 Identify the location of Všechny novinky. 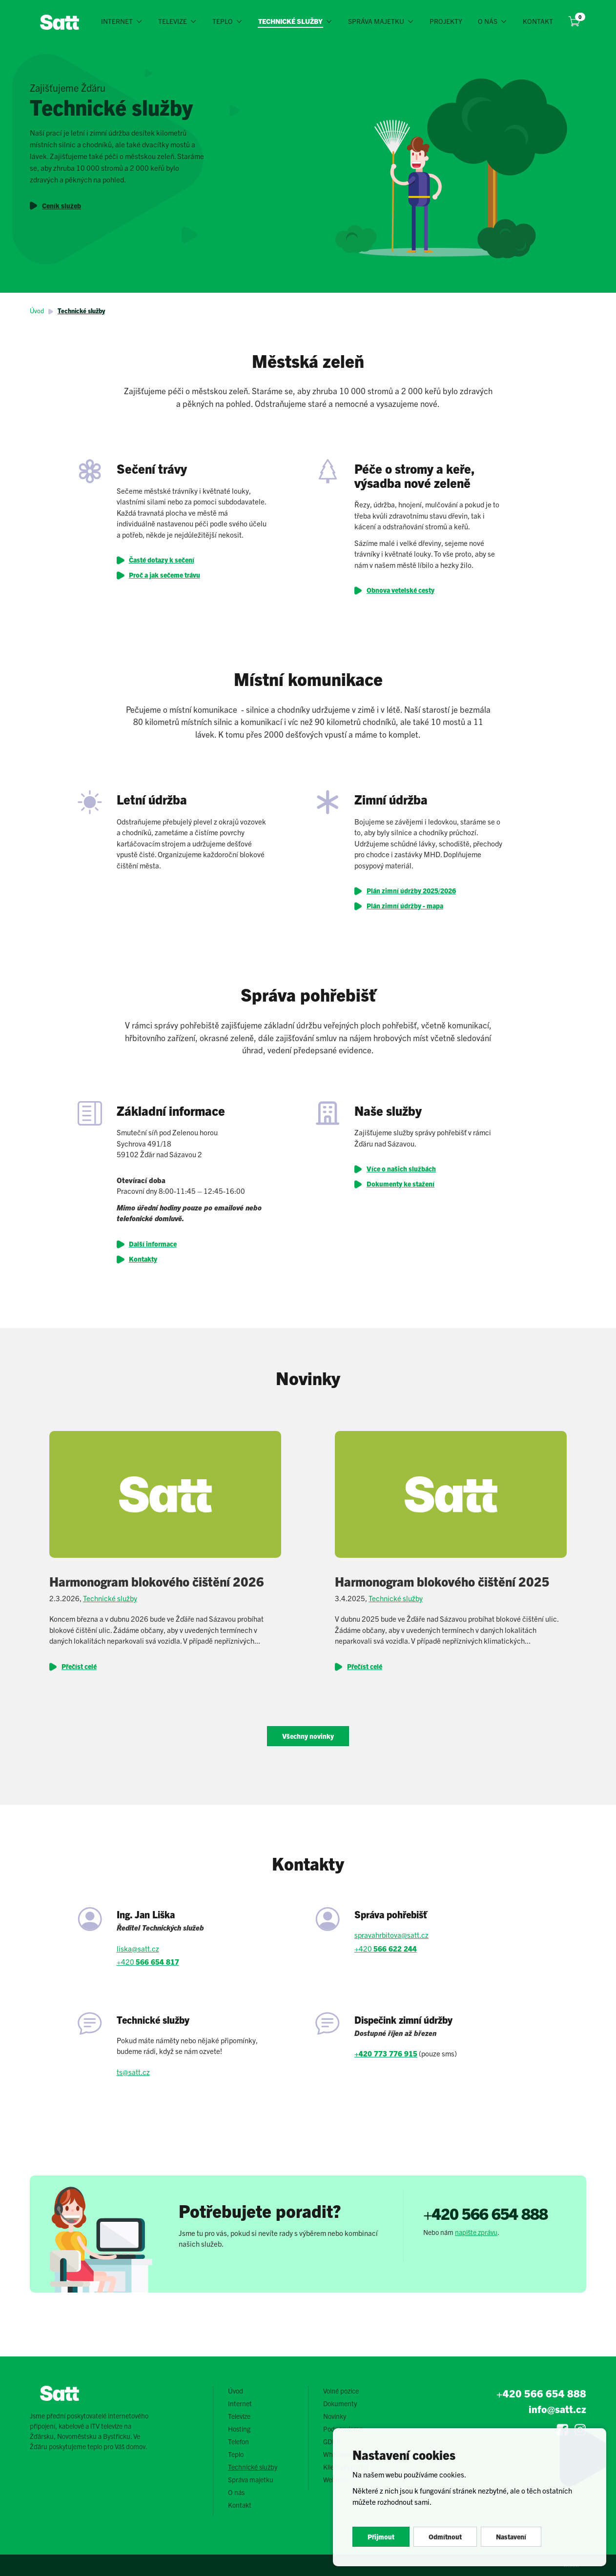
(308, 1735).